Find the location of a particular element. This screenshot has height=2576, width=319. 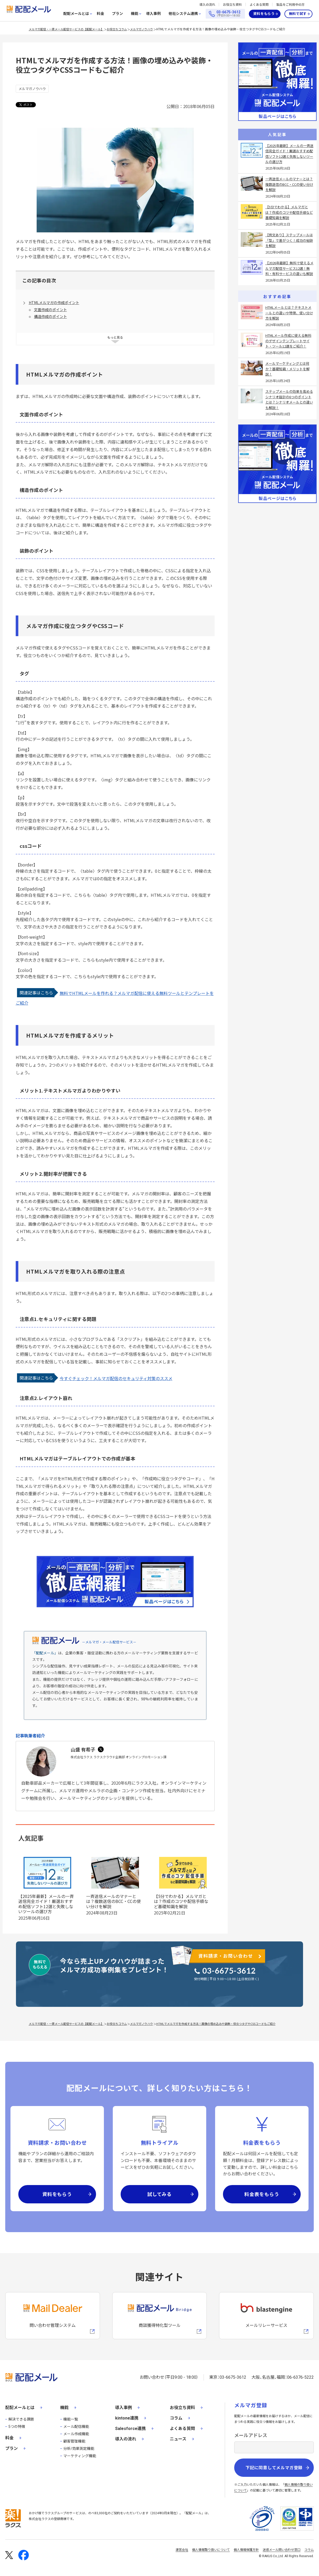

もっと見る is located at coordinates (115, 337).